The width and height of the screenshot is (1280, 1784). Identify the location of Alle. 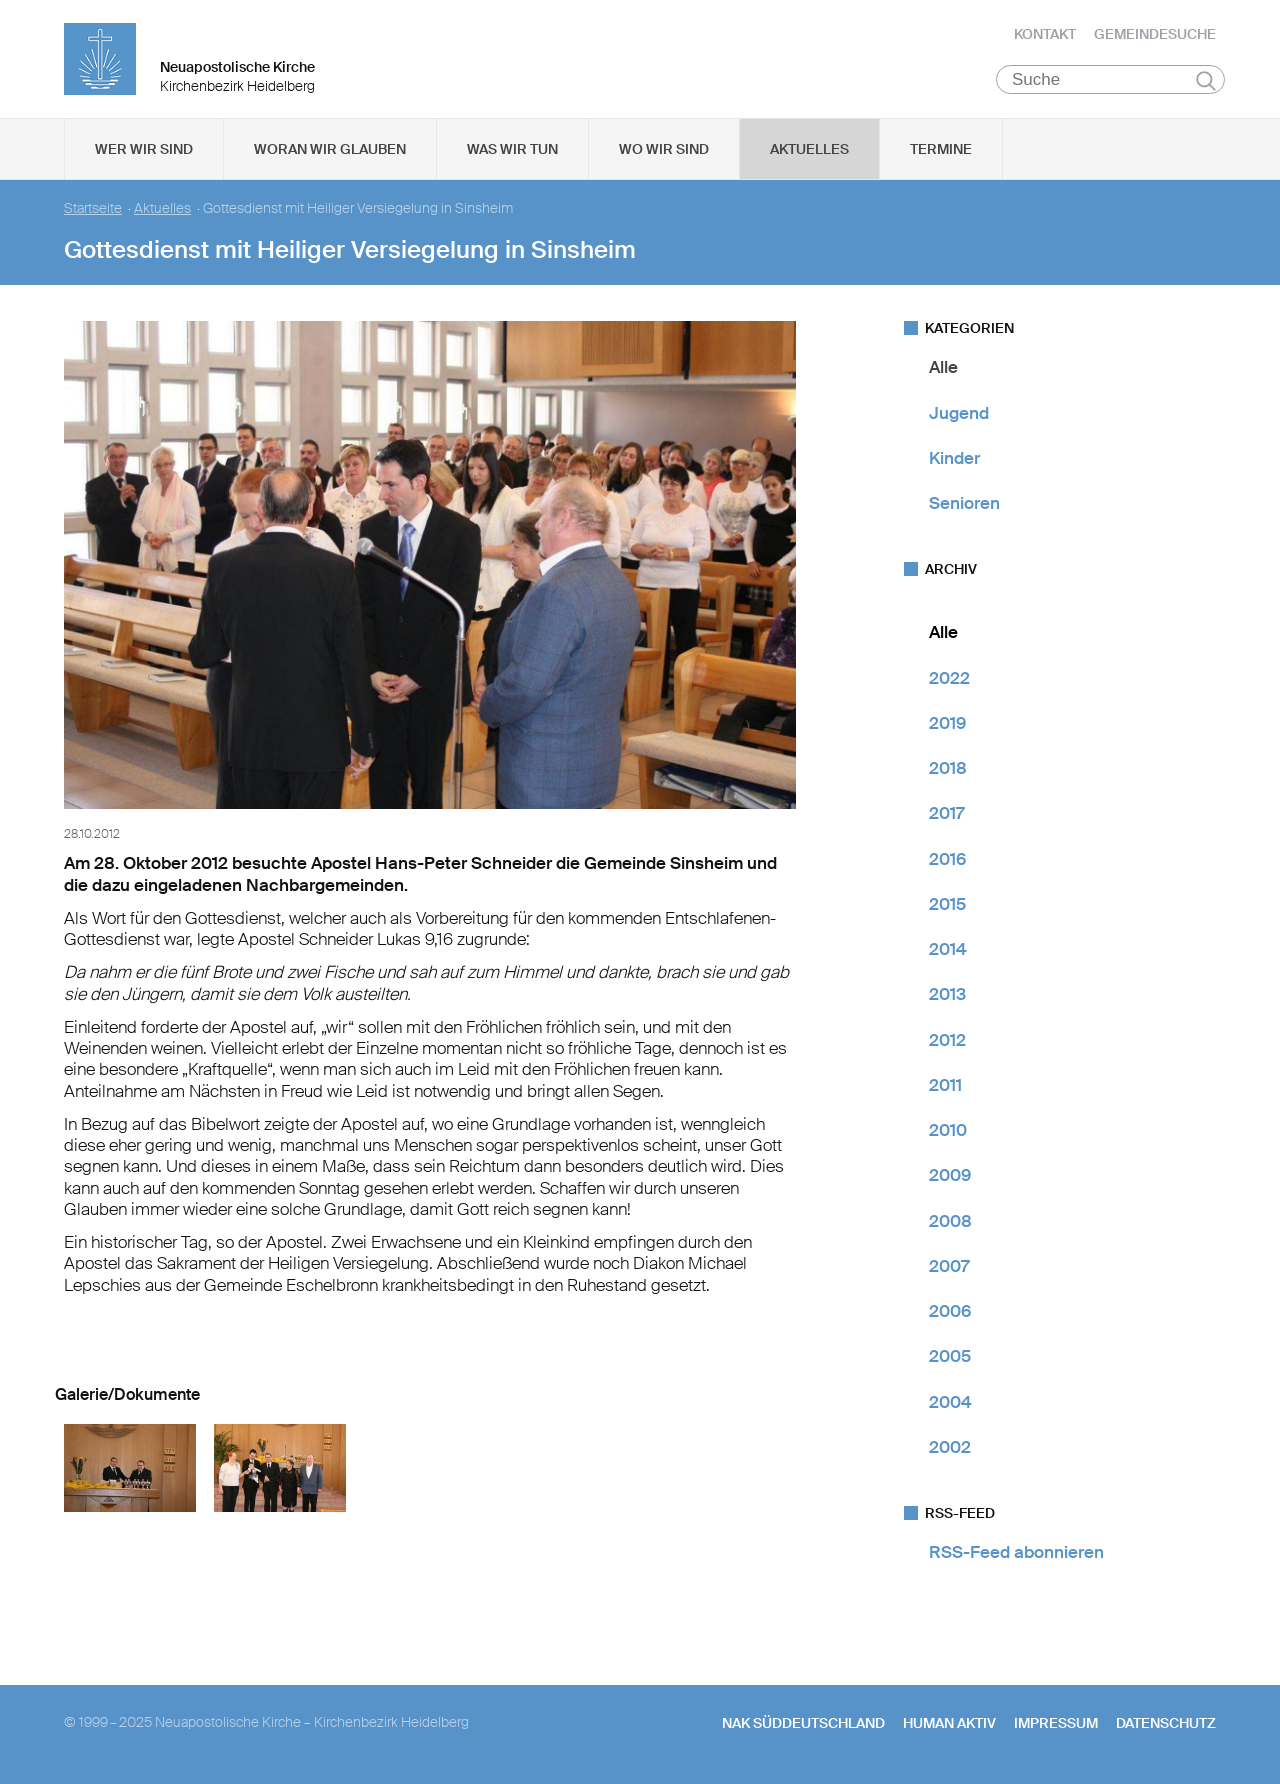
(943, 369).